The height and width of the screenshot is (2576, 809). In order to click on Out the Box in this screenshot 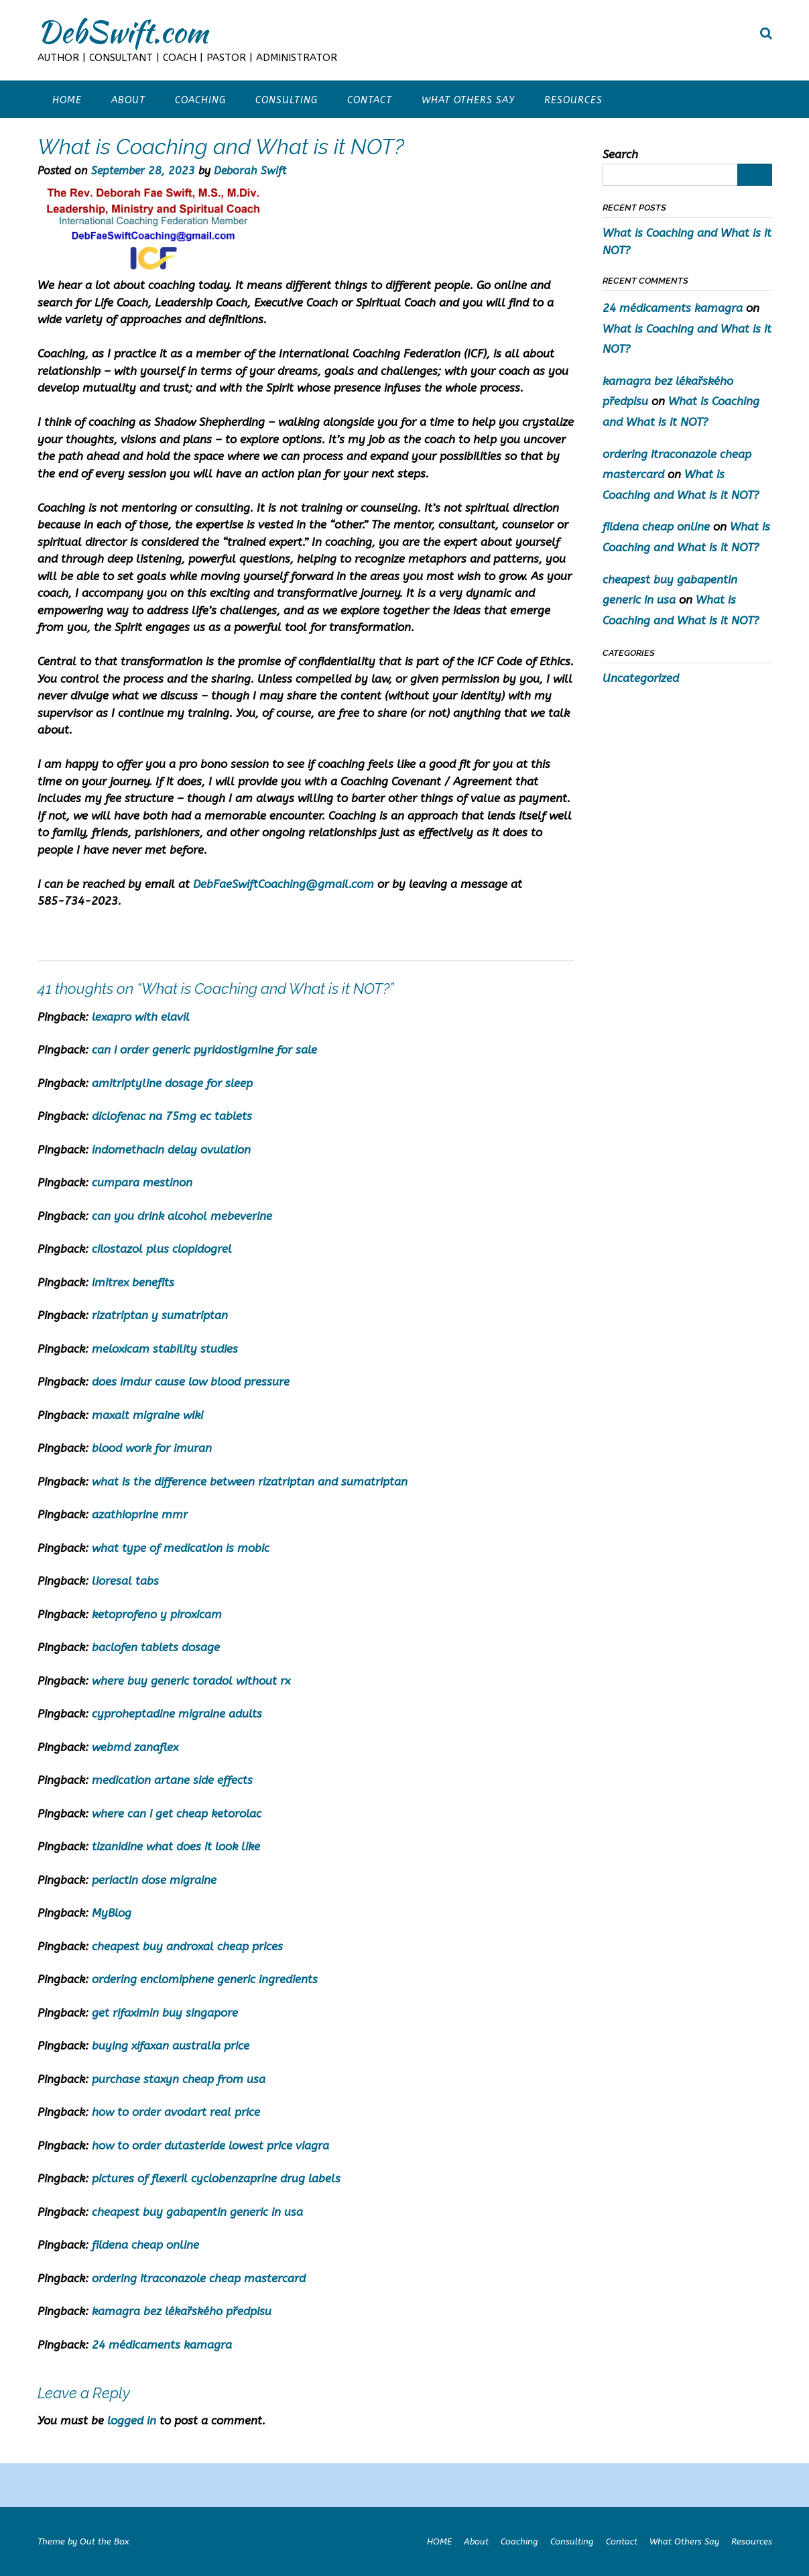, I will do `click(104, 2541)`.